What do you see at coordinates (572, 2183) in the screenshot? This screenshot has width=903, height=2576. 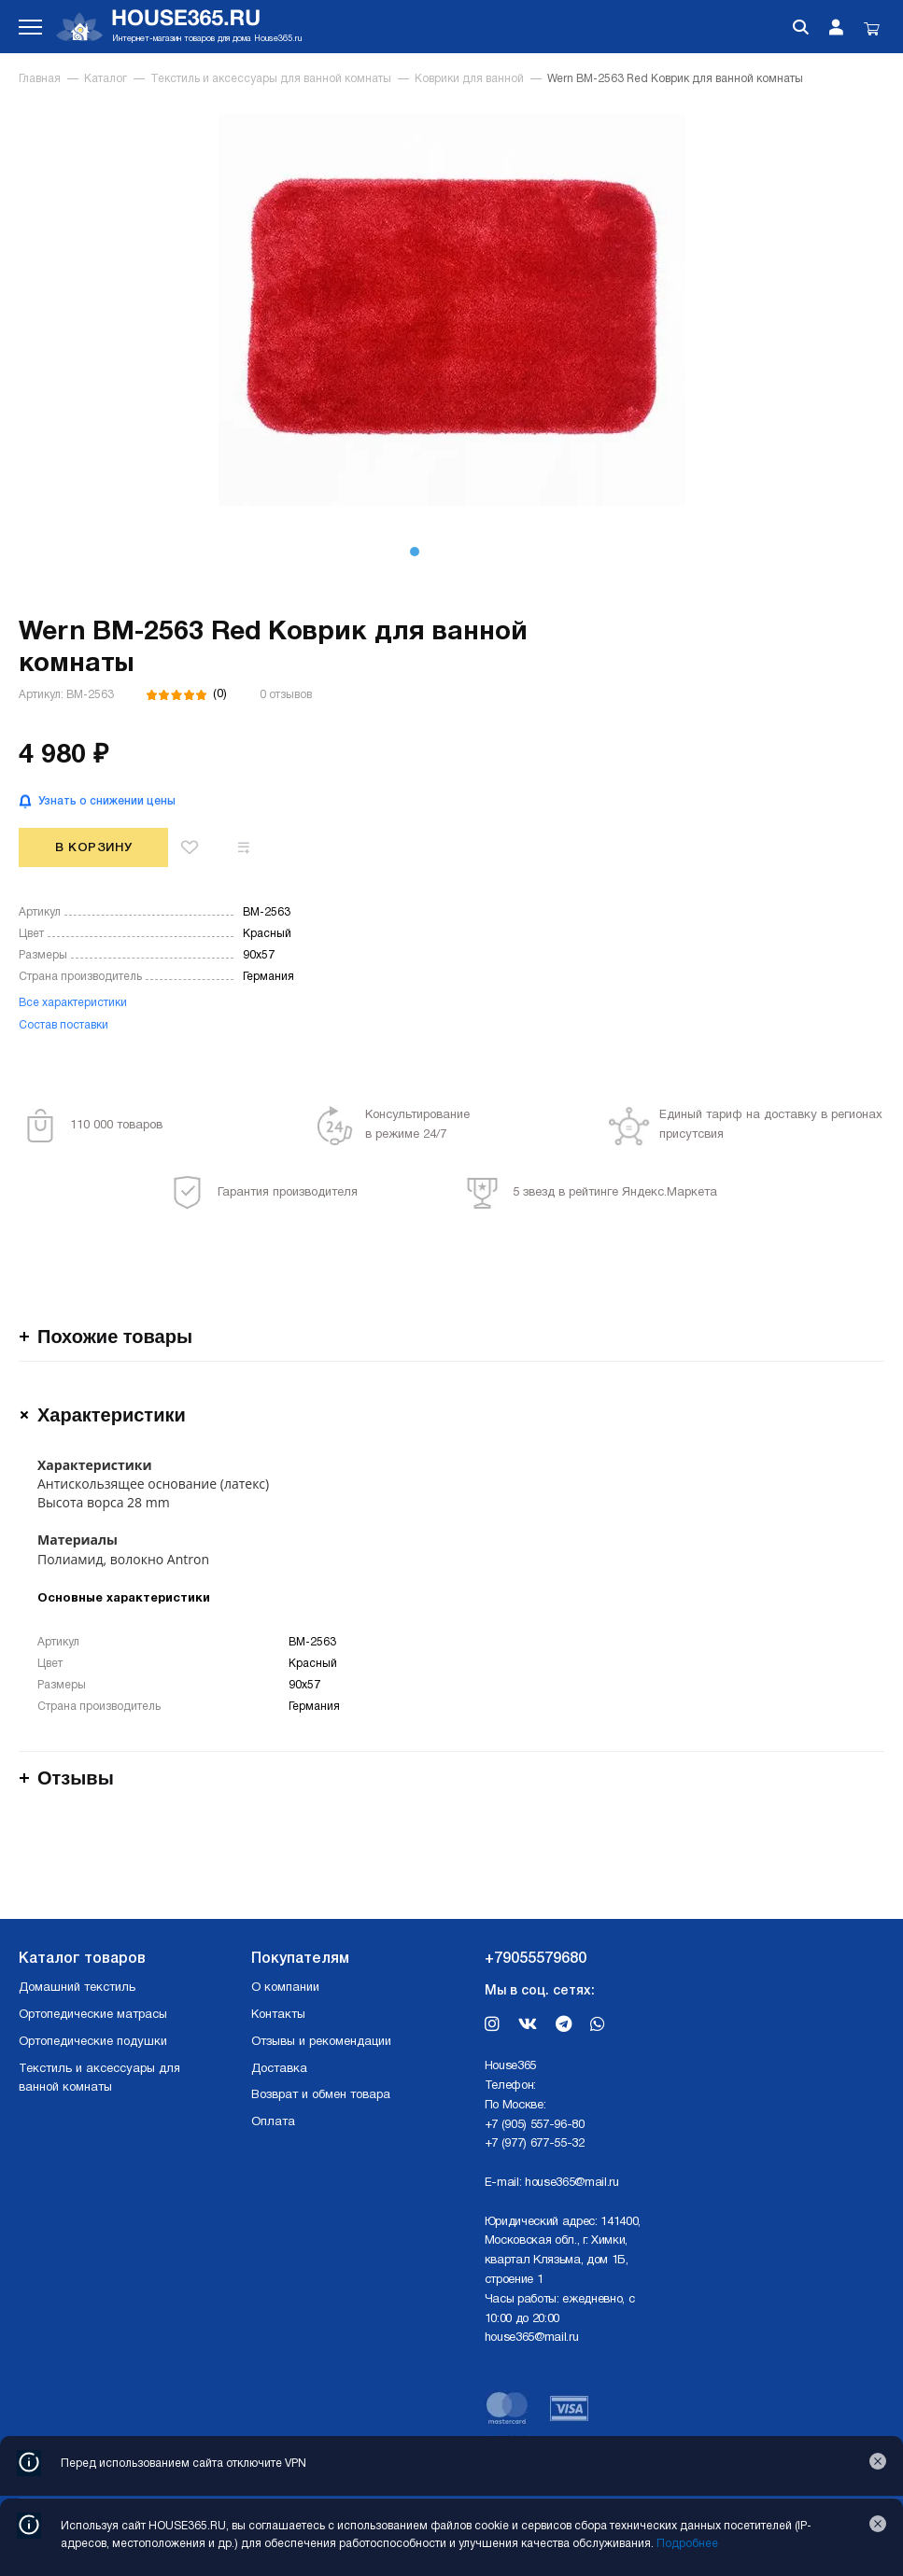 I see `house365@mail.ru` at bounding box center [572, 2183].